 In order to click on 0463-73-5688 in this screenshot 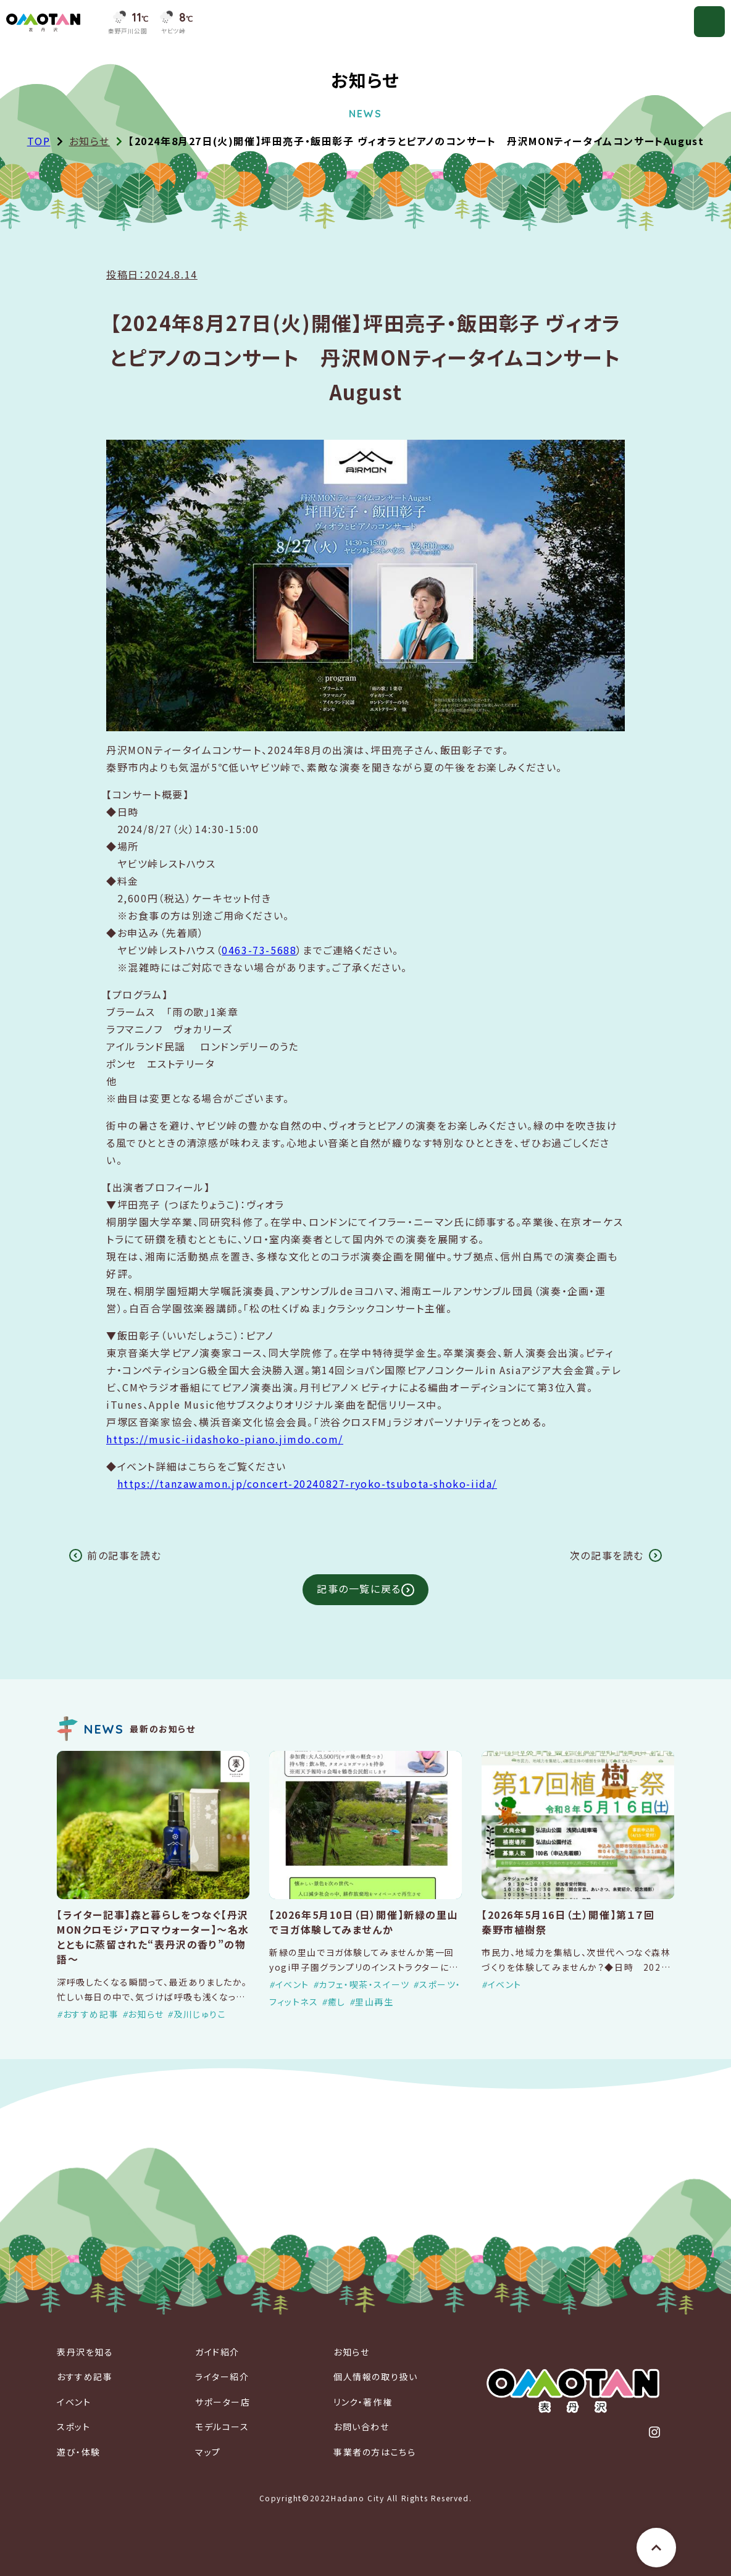, I will do `click(259, 949)`.